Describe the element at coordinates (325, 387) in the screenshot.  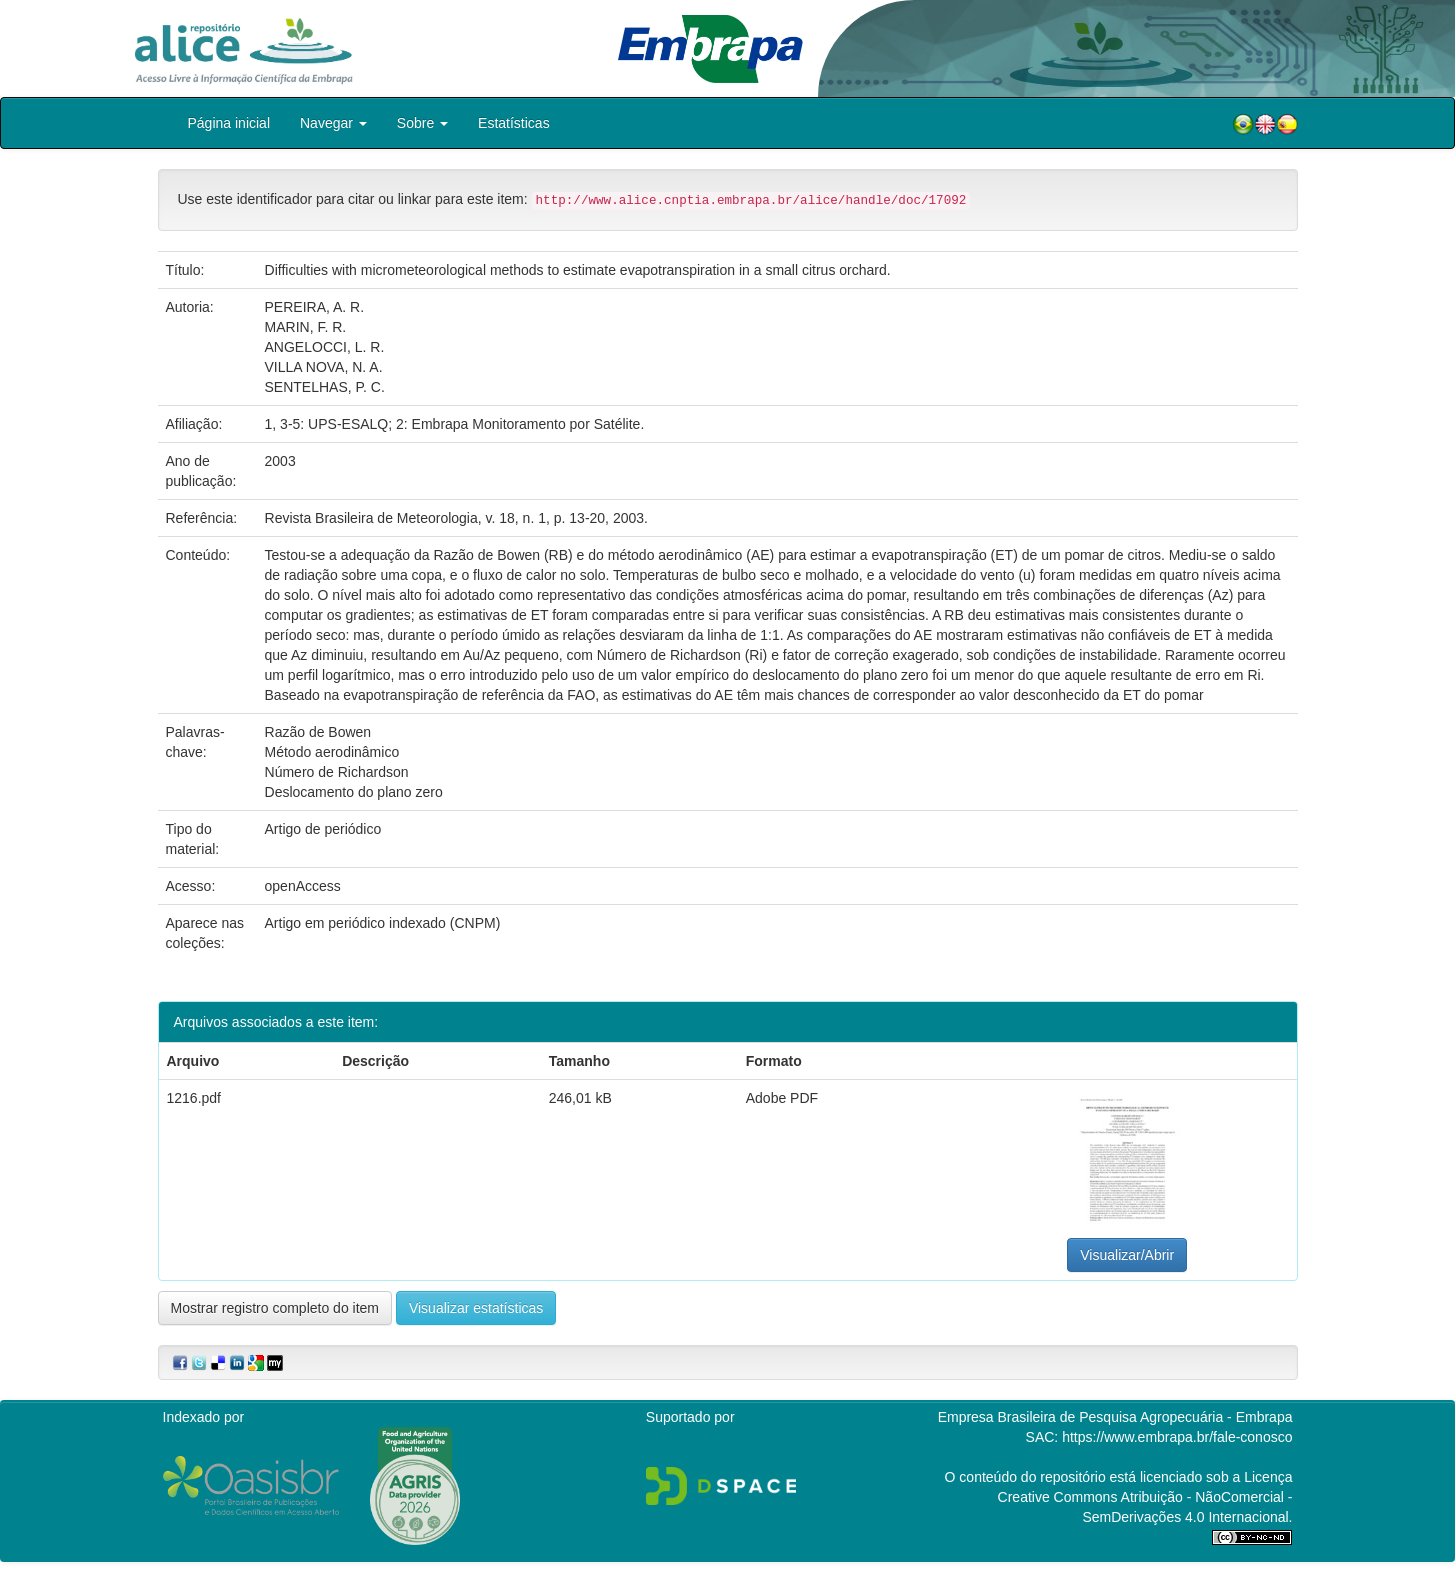
I see `SENTELHAS, P. C.` at that location.